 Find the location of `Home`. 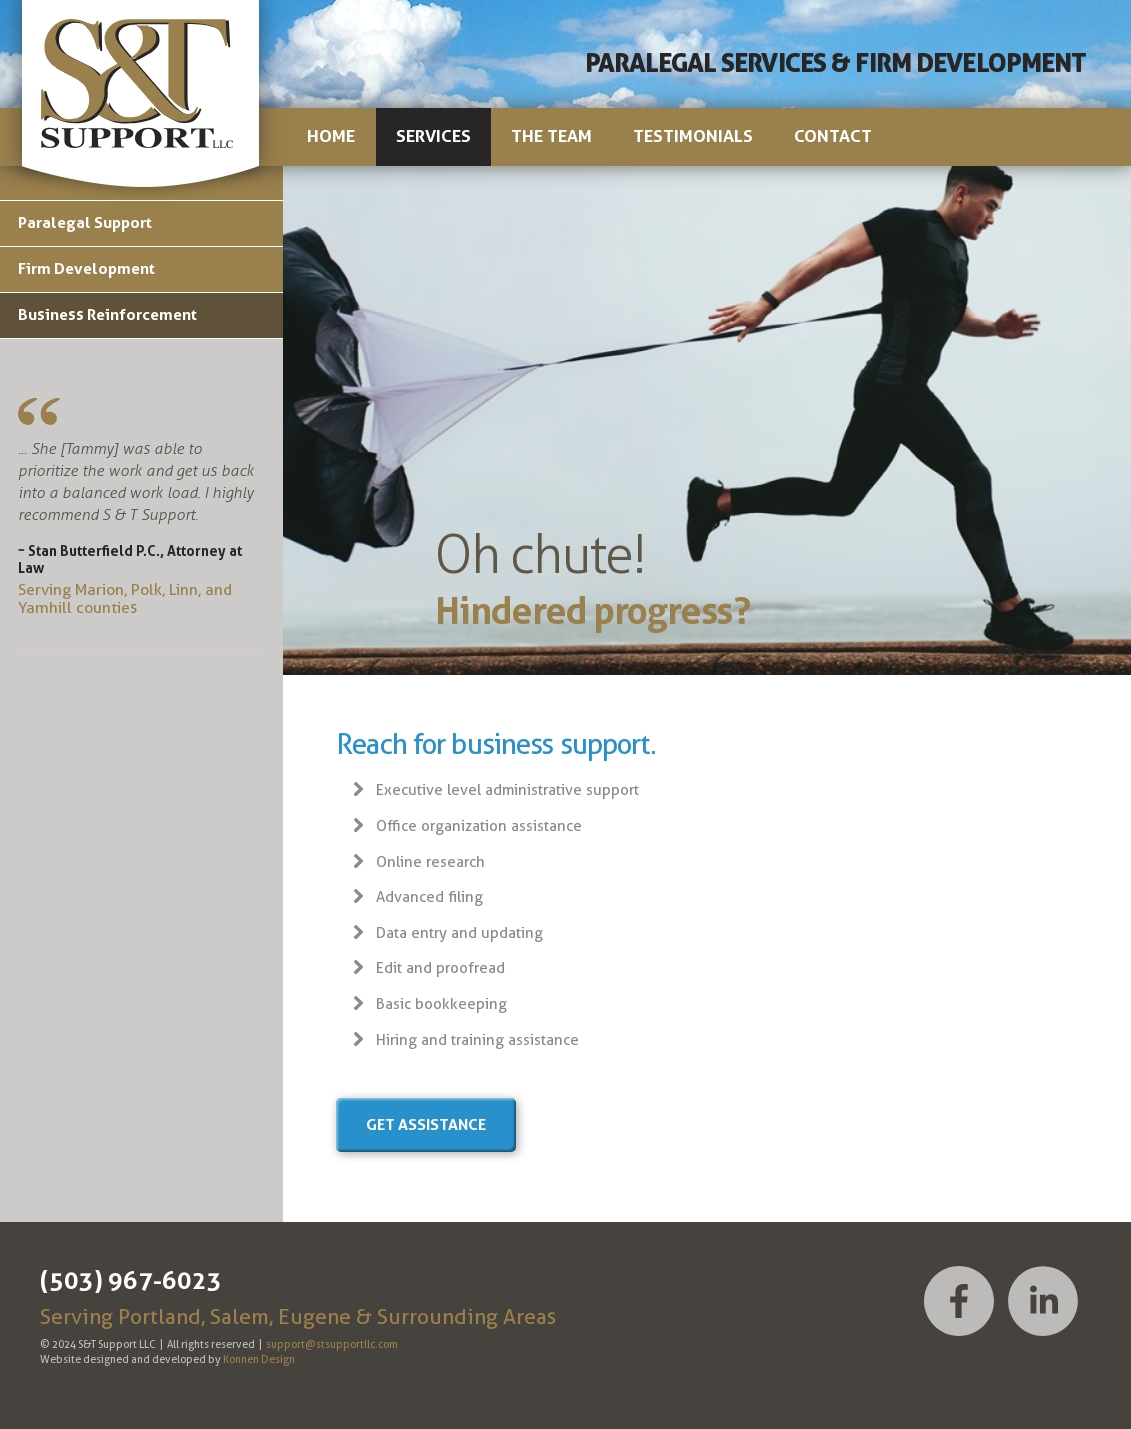

Home is located at coordinates (331, 136).